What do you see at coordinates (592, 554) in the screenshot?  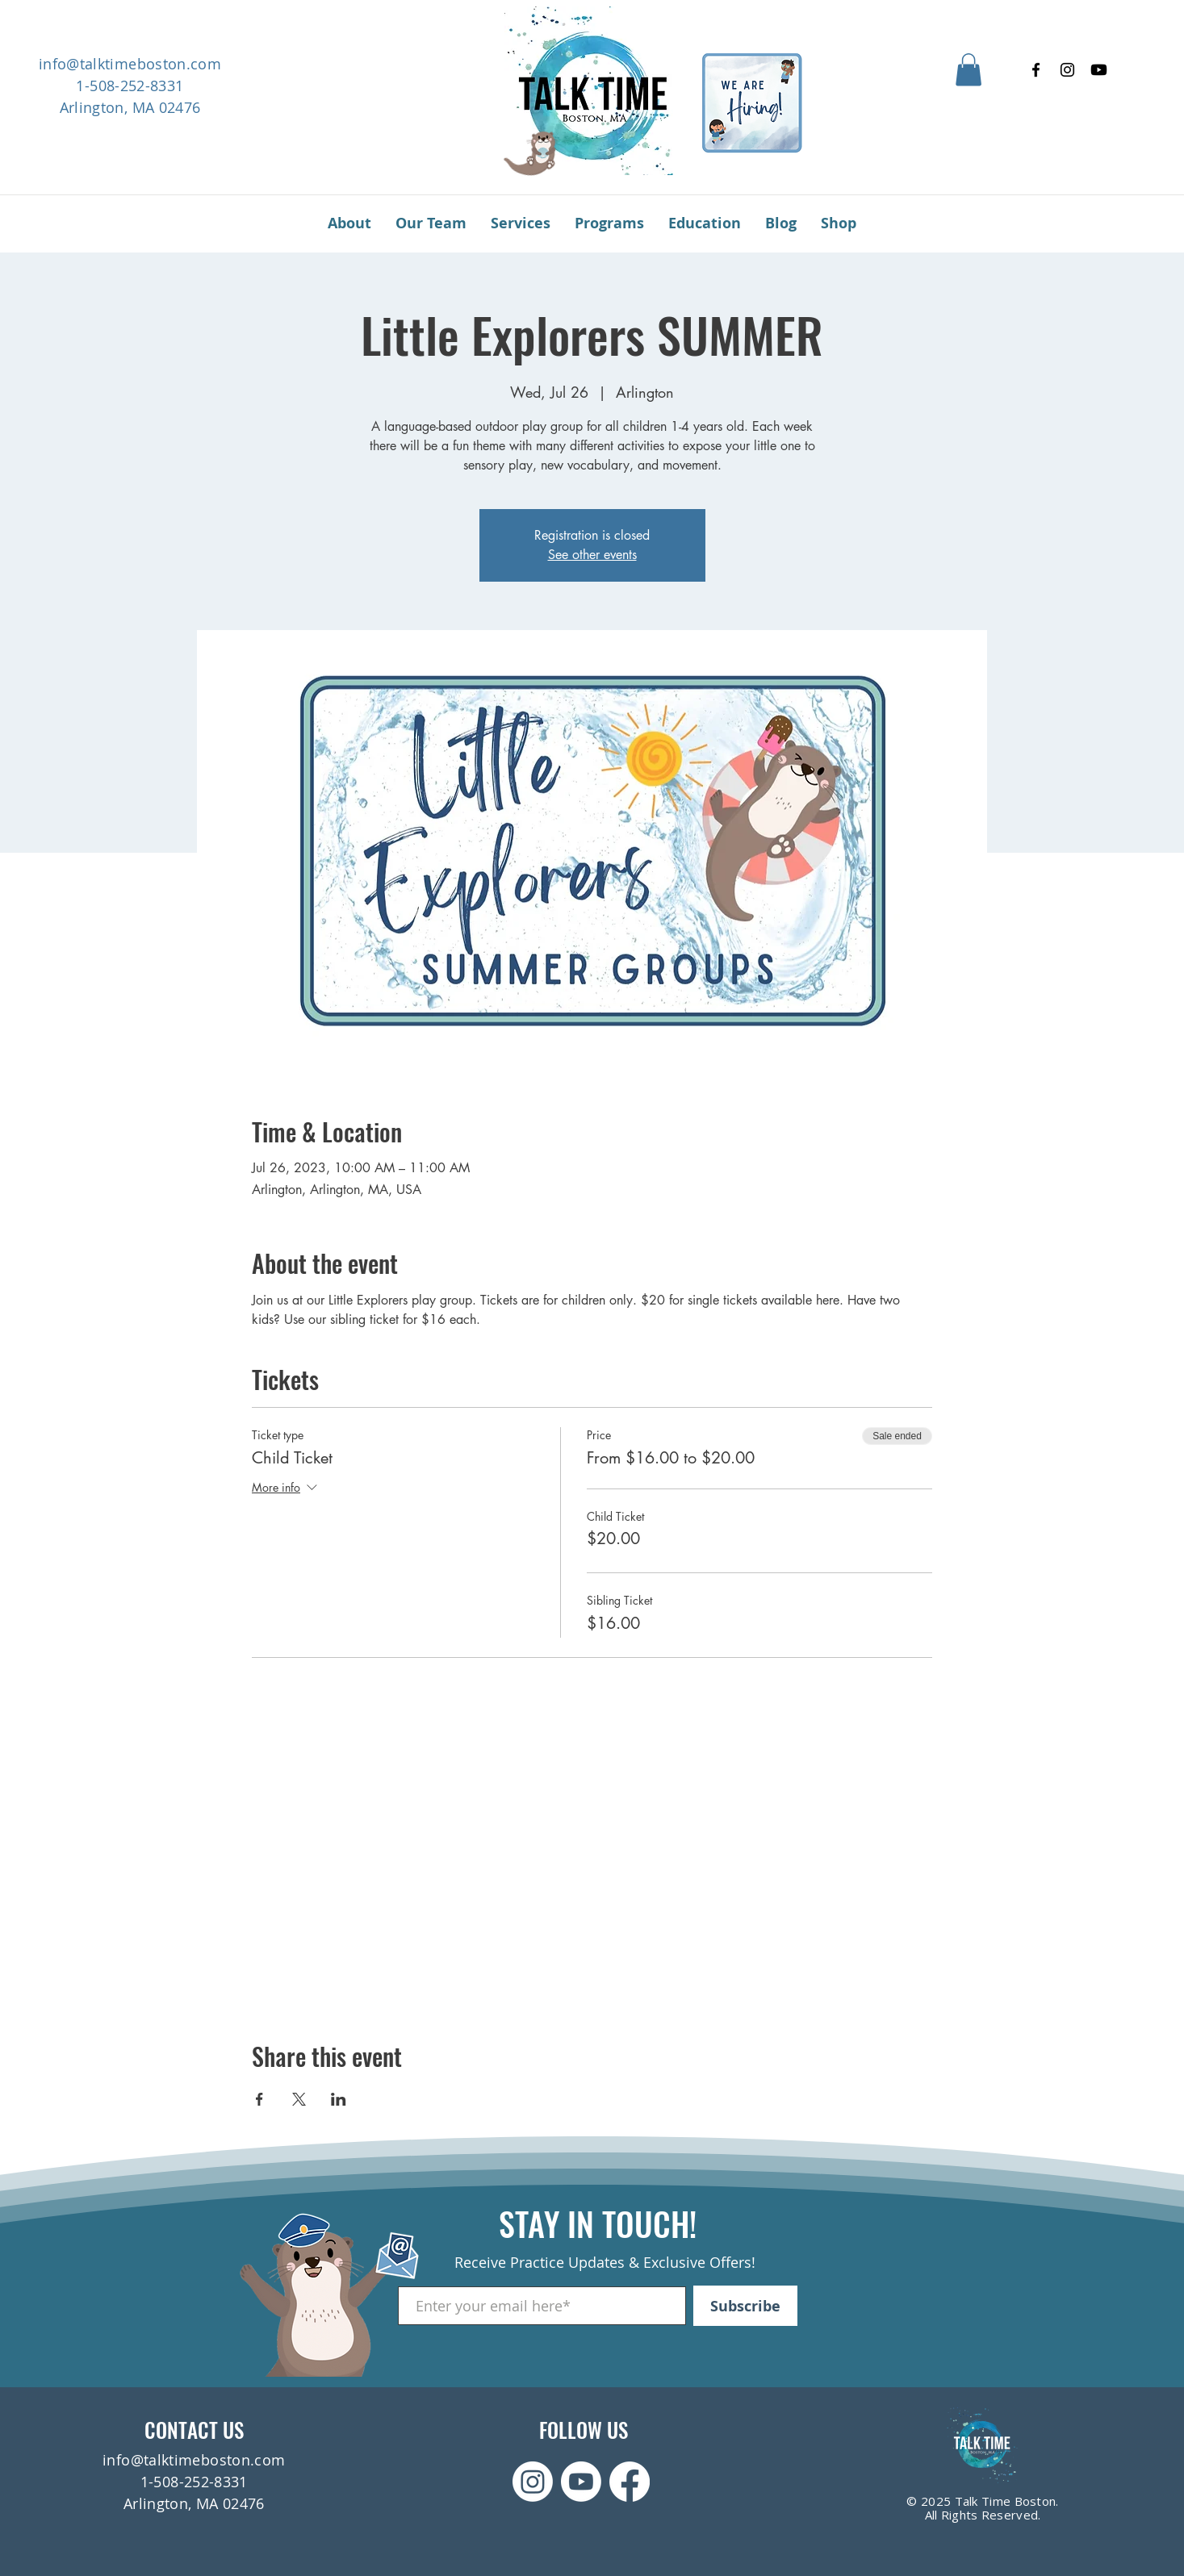 I see `See other events` at bounding box center [592, 554].